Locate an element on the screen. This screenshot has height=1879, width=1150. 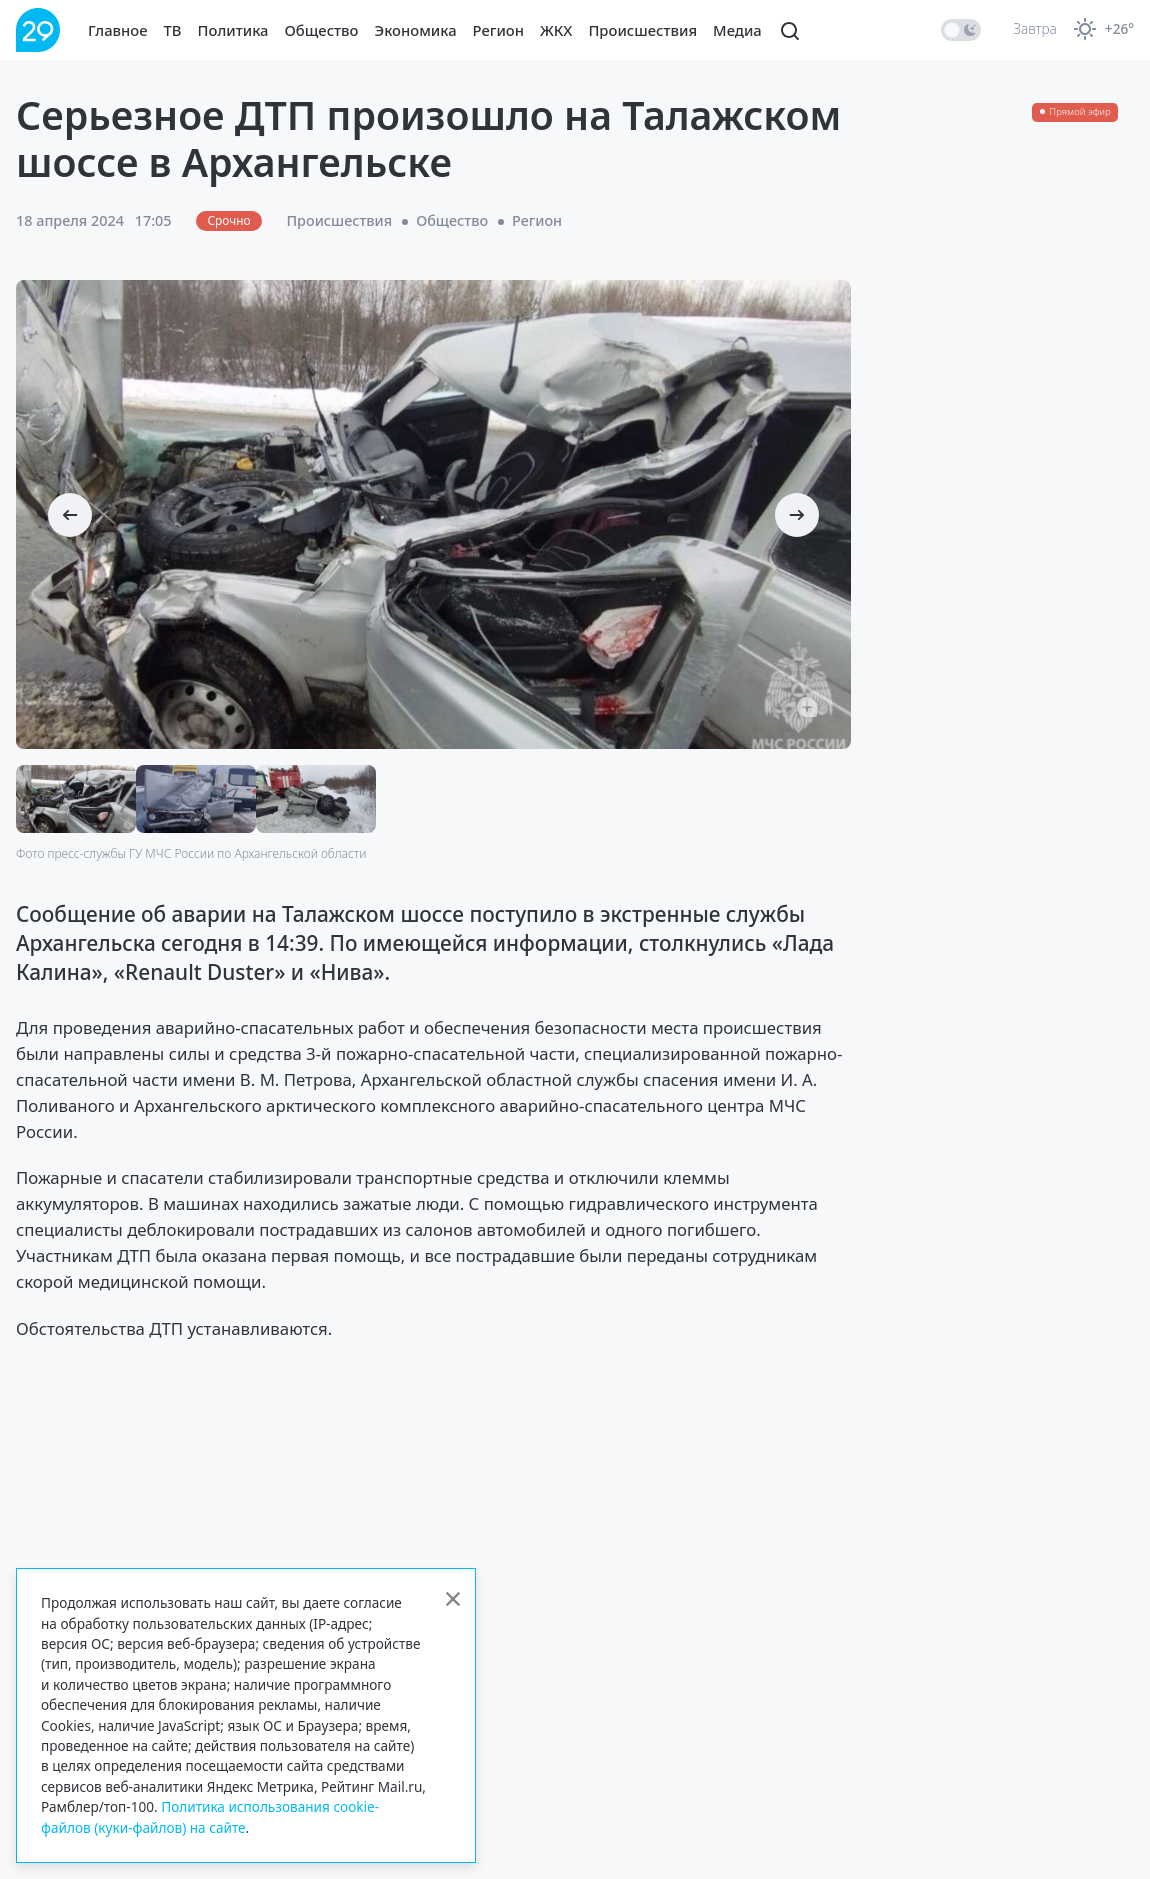
Политика is located at coordinates (233, 30).